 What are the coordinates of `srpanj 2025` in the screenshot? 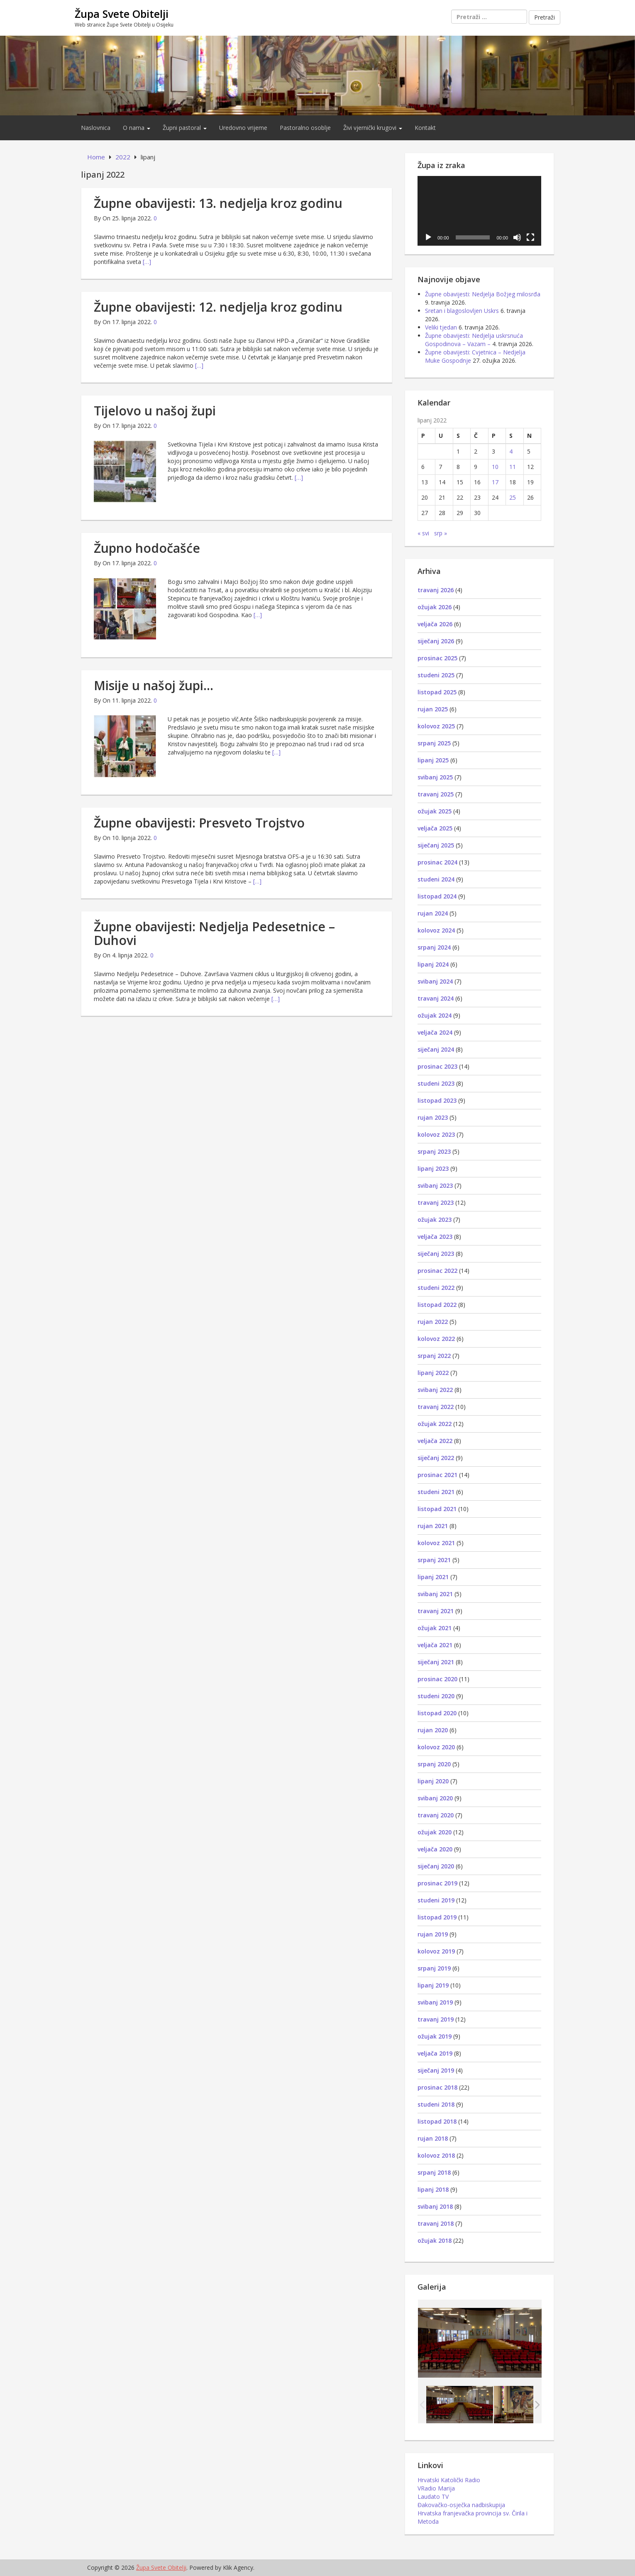 It's located at (434, 743).